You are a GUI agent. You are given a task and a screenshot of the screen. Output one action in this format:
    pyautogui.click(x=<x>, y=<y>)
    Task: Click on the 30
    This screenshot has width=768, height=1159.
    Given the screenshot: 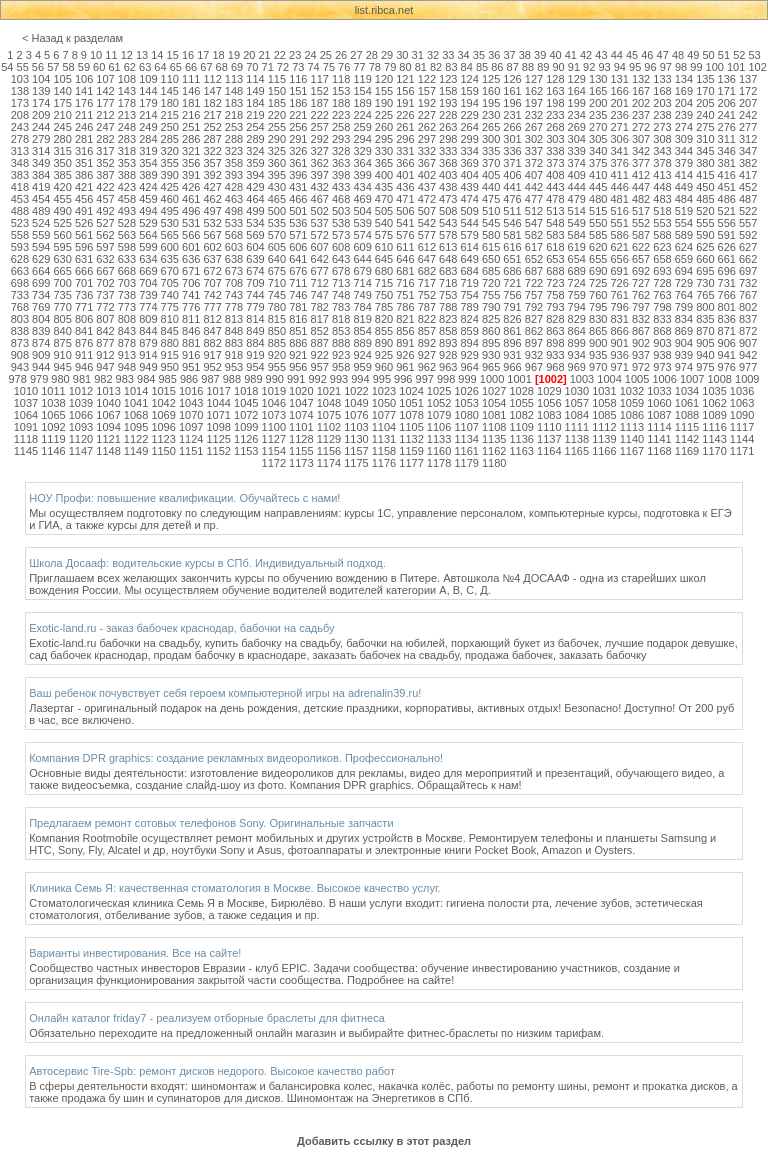 What is the action you would take?
    pyautogui.click(x=402, y=55)
    